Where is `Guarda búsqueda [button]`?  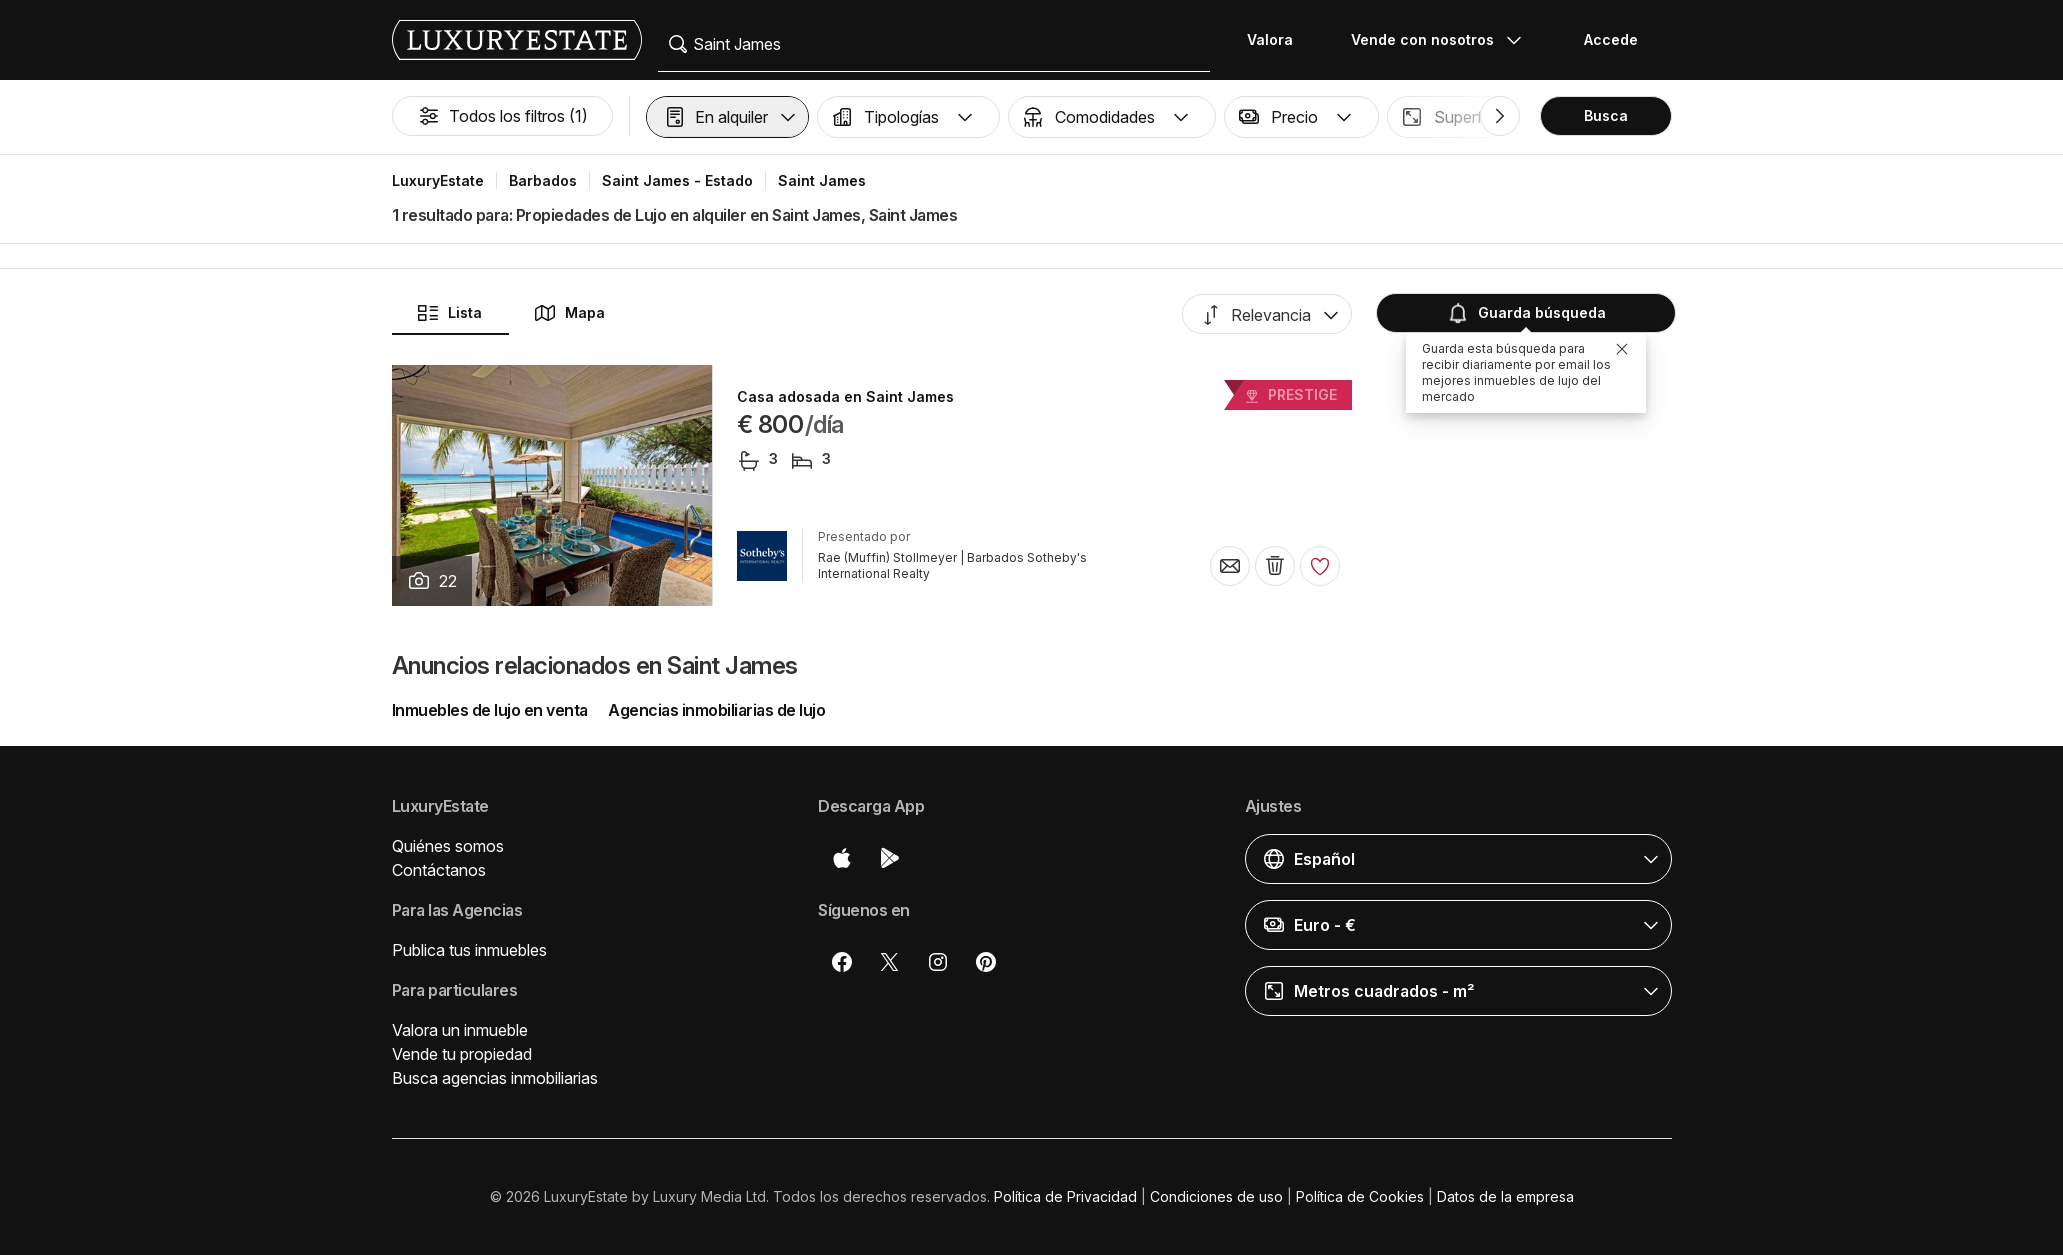 Guarda búsqueda [button] is located at coordinates (1526, 313).